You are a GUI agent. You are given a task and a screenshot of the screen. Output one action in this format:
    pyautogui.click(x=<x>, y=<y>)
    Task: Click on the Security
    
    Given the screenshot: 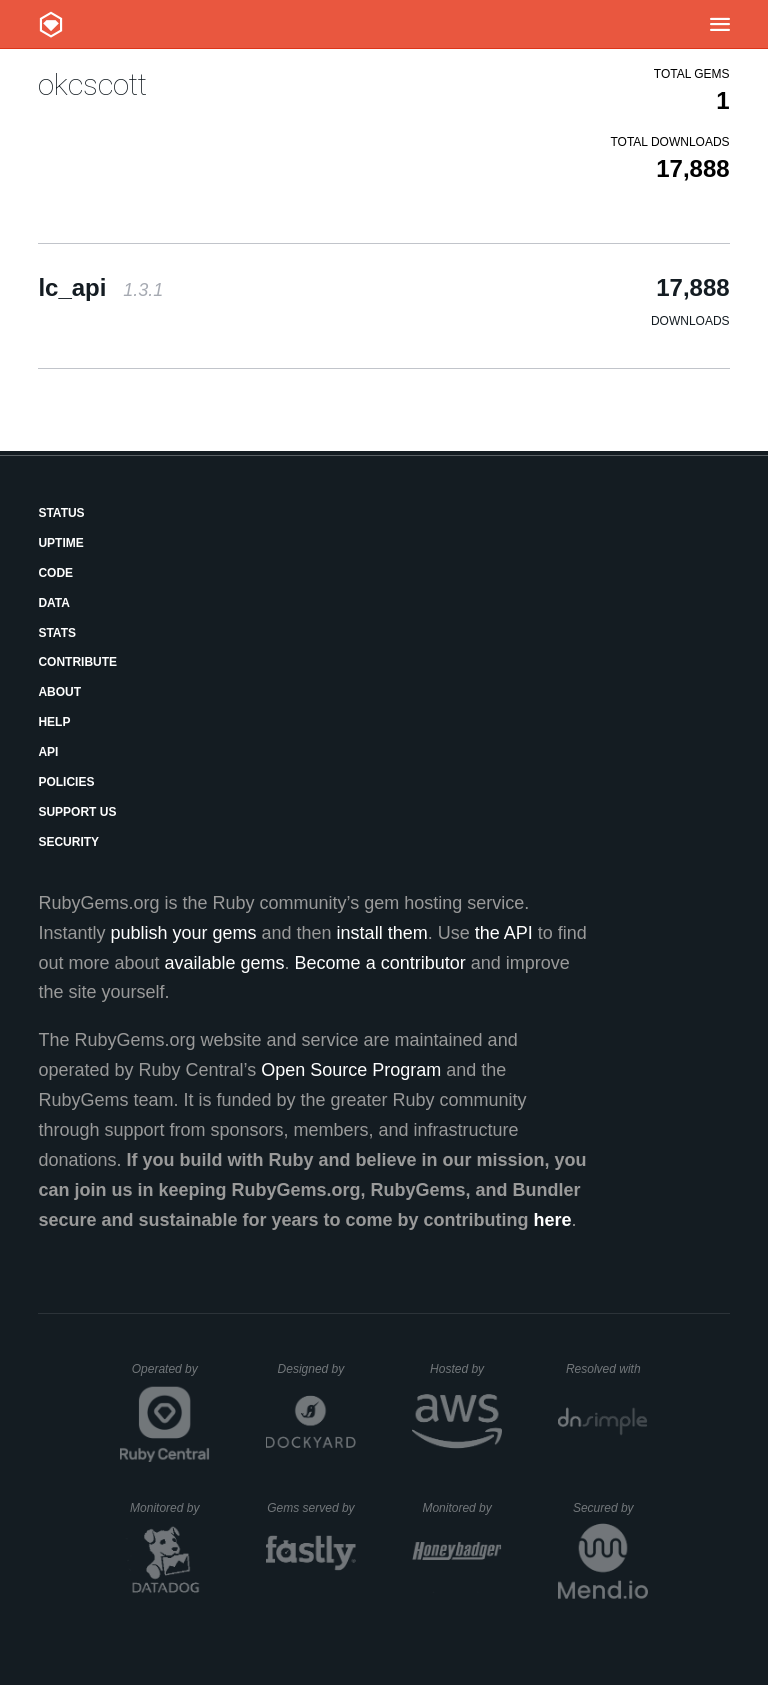 What is the action you would take?
    pyautogui.click(x=68, y=842)
    